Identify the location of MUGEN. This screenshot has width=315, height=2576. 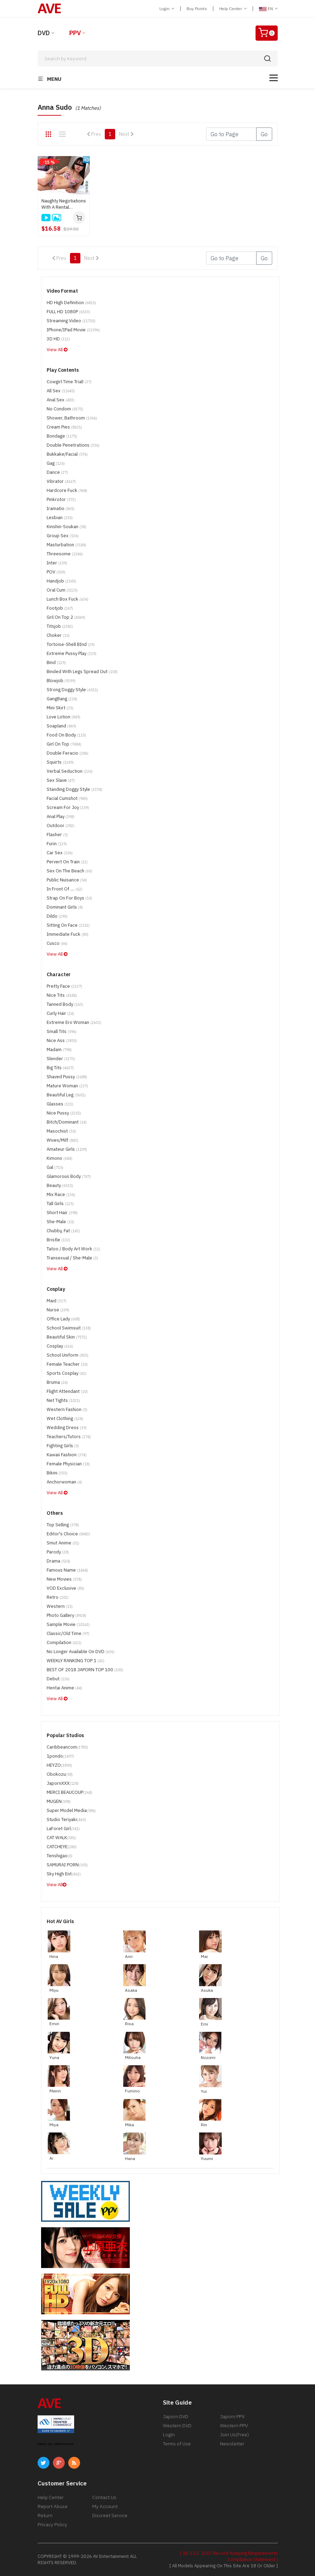
(59, 1801).